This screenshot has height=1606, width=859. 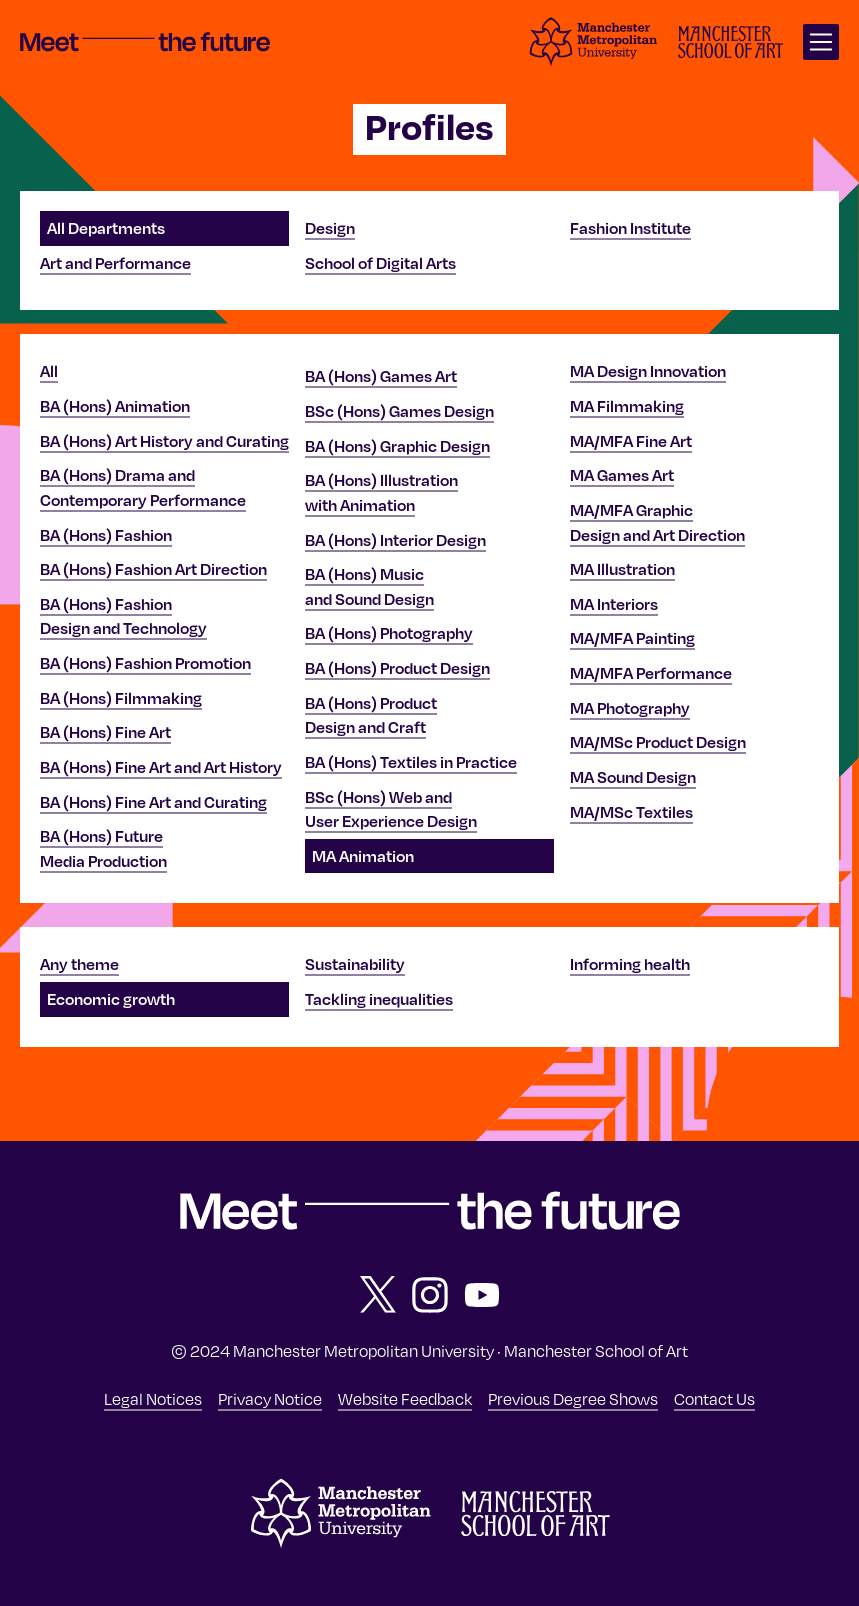 What do you see at coordinates (411, 762) in the screenshot?
I see `BA (Hons) Textiles in Practice` at bounding box center [411, 762].